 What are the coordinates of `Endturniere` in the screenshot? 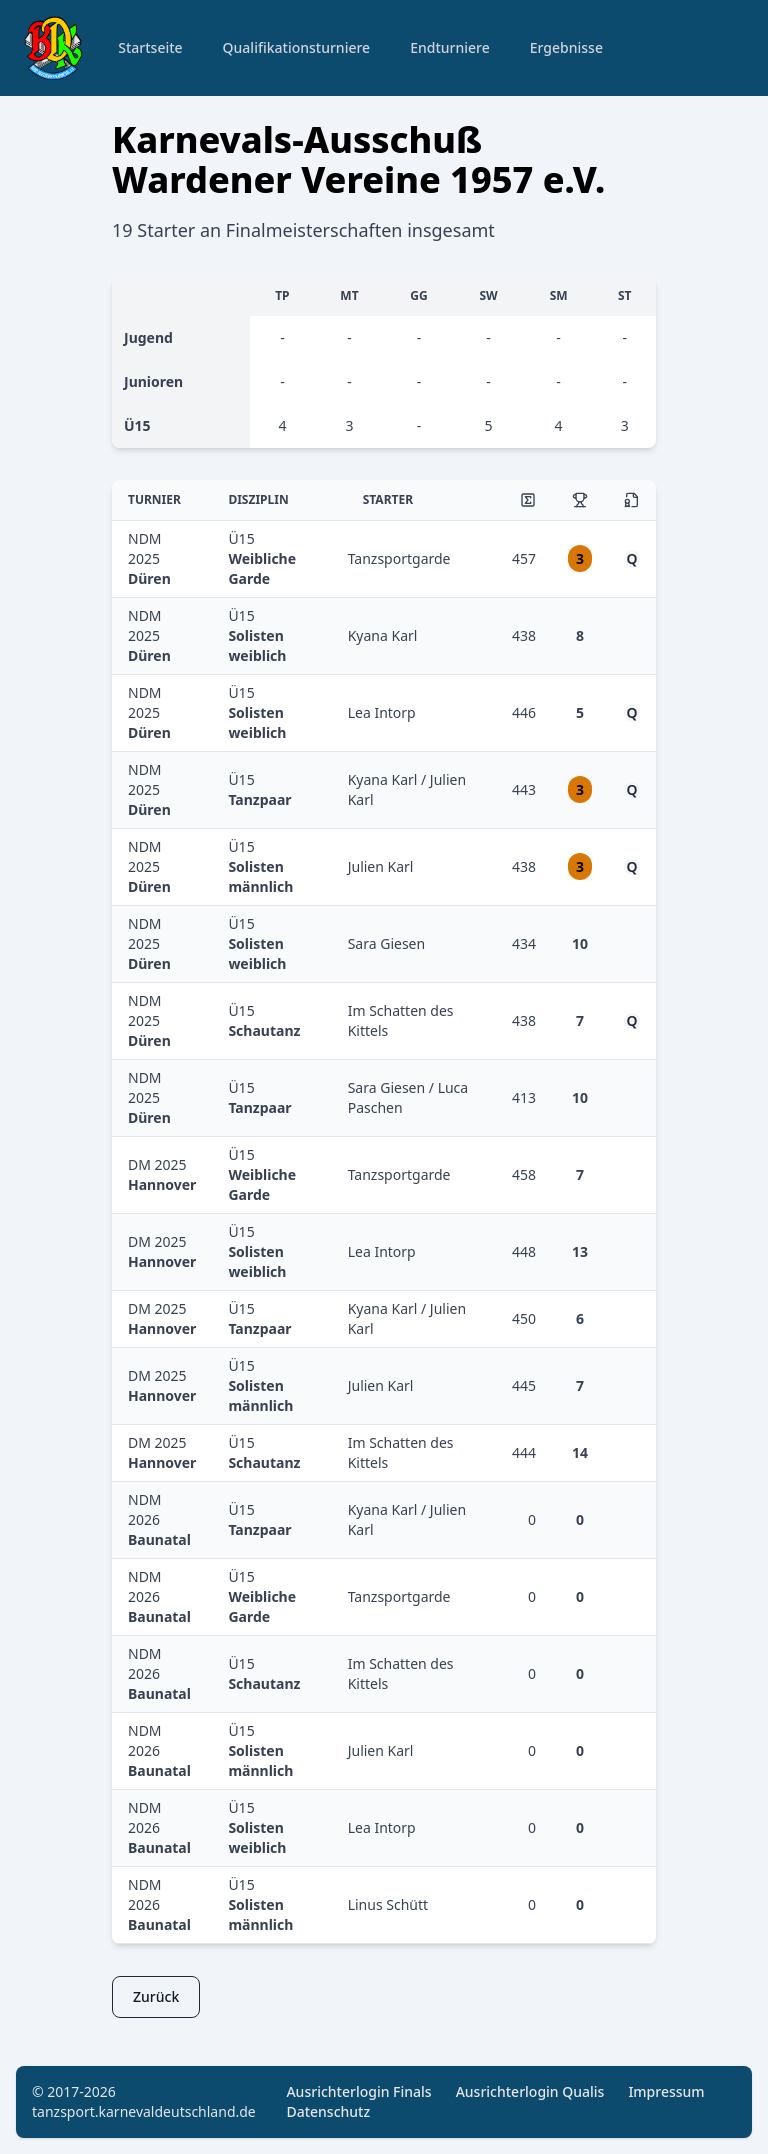 It's located at (450, 47).